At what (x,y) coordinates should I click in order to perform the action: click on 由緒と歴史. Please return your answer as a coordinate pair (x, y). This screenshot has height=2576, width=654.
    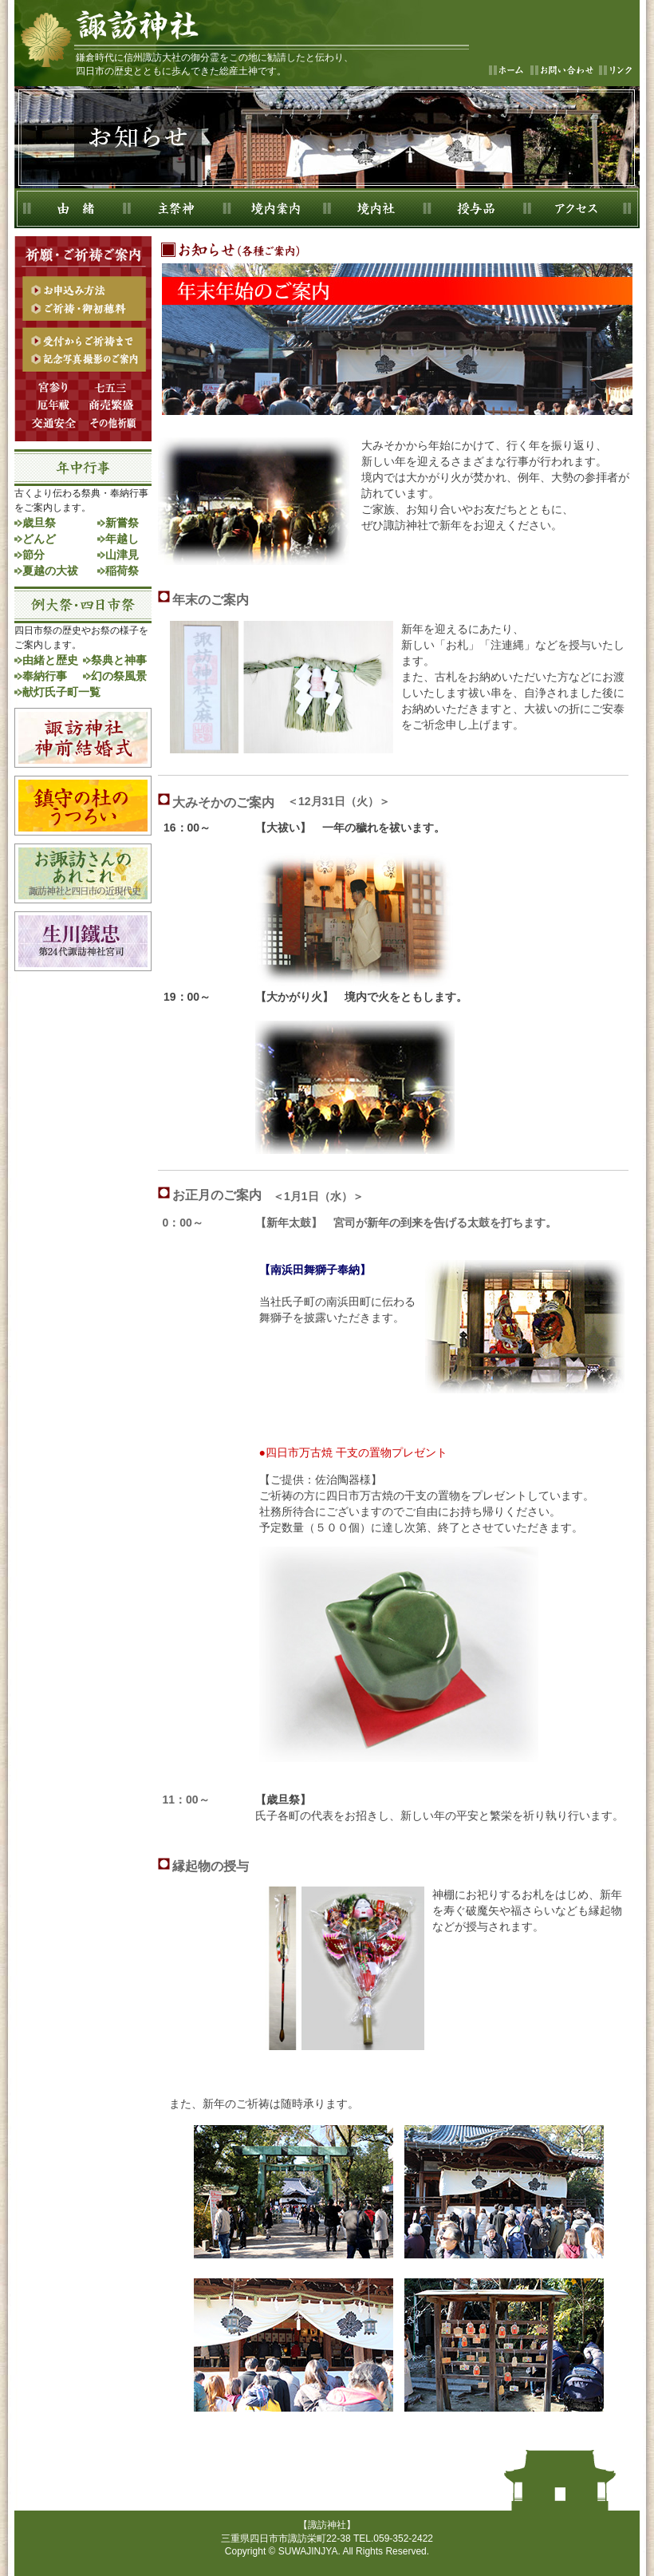
    Looking at the image, I should click on (50, 660).